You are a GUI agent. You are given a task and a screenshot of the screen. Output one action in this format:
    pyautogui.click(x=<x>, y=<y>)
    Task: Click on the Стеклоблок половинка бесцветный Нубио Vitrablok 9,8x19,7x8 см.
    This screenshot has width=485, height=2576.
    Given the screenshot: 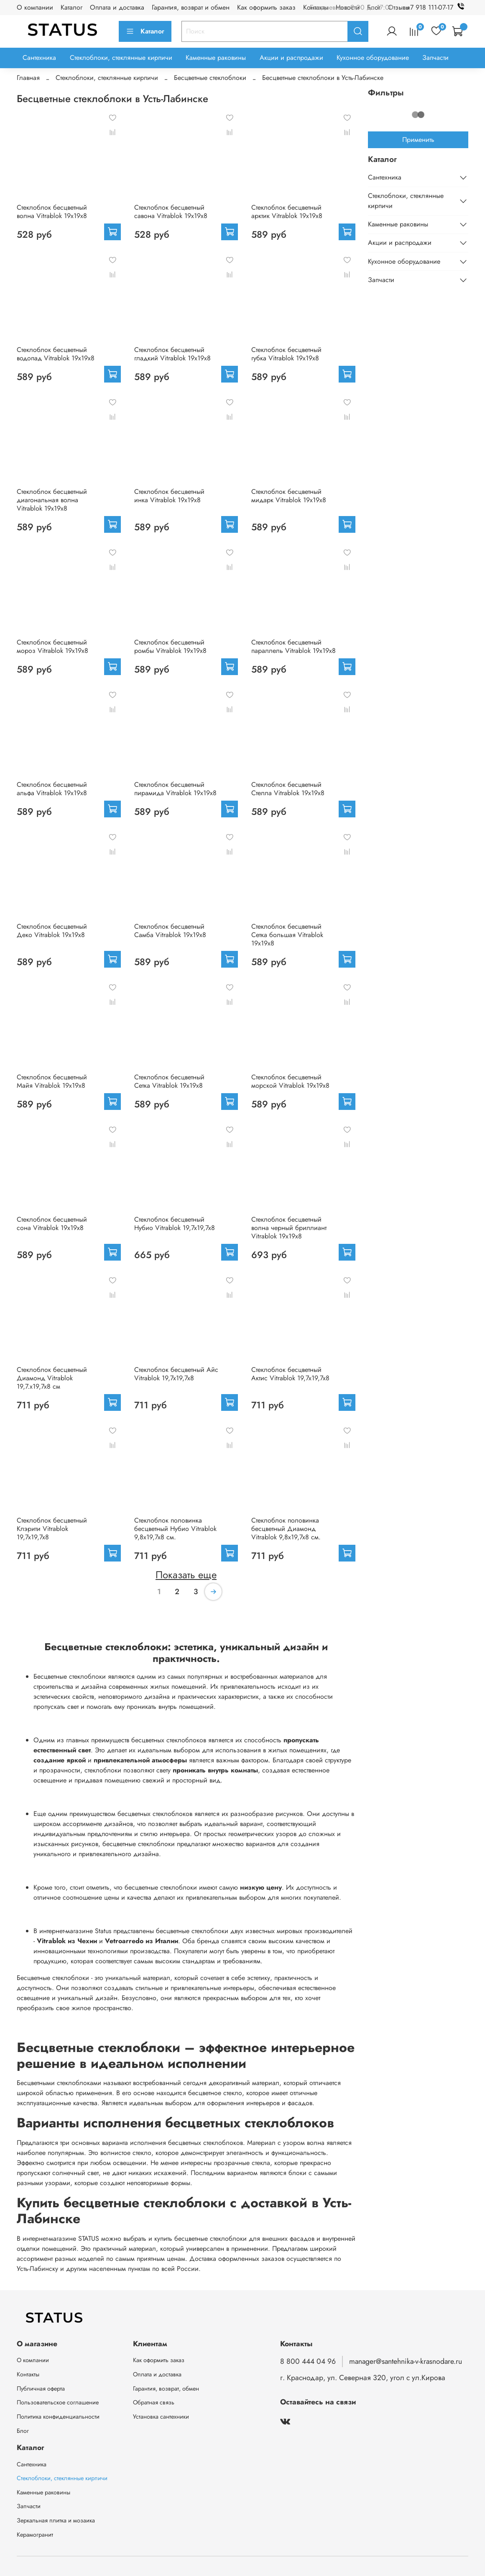 What is the action you would take?
    pyautogui.click(x=175, y=1528)
    